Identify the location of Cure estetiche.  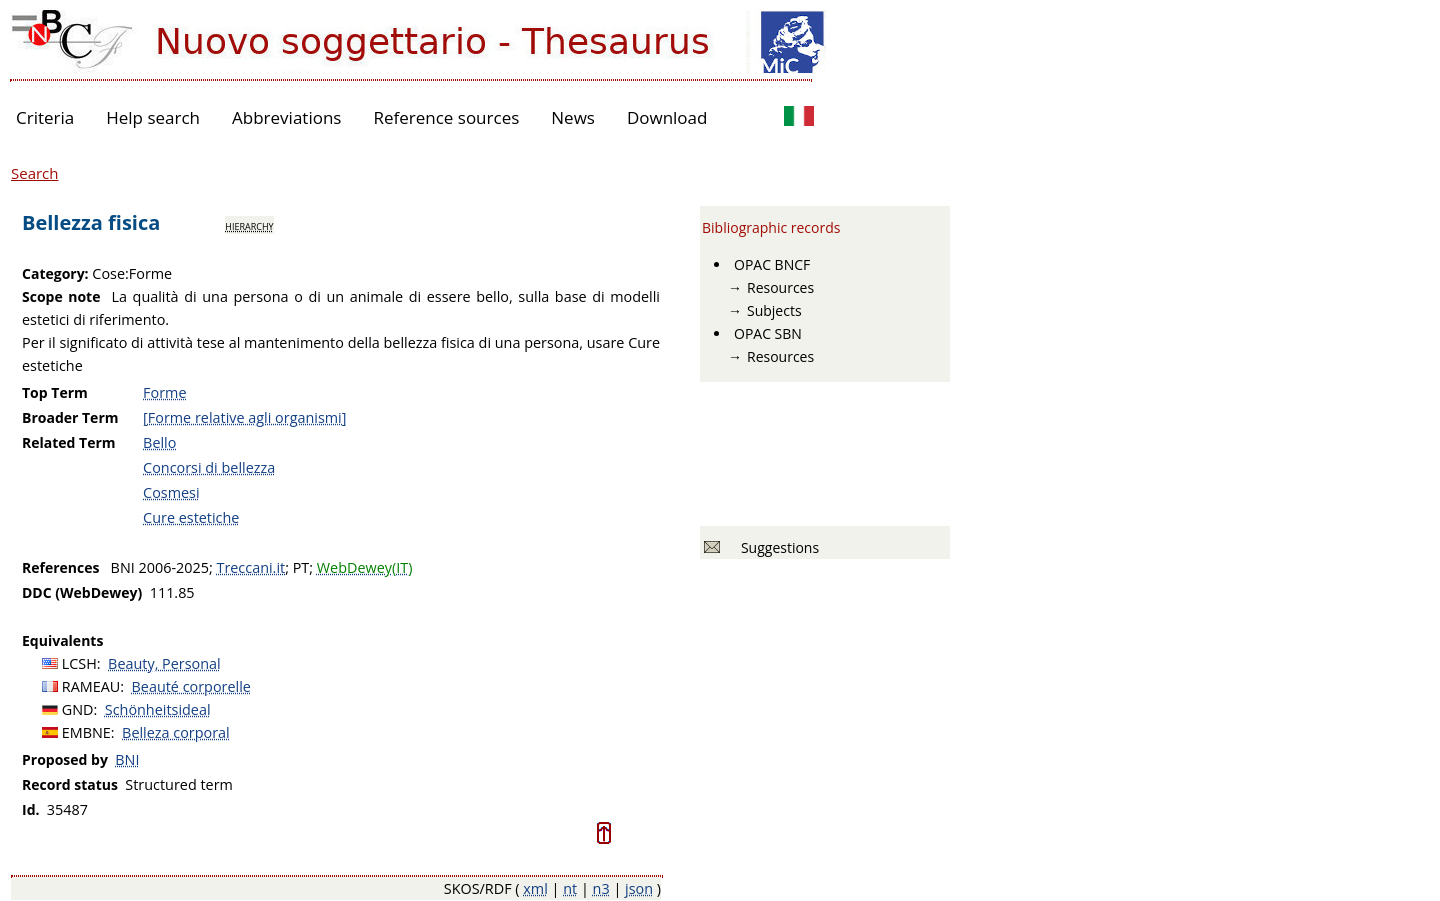
(191, 517).